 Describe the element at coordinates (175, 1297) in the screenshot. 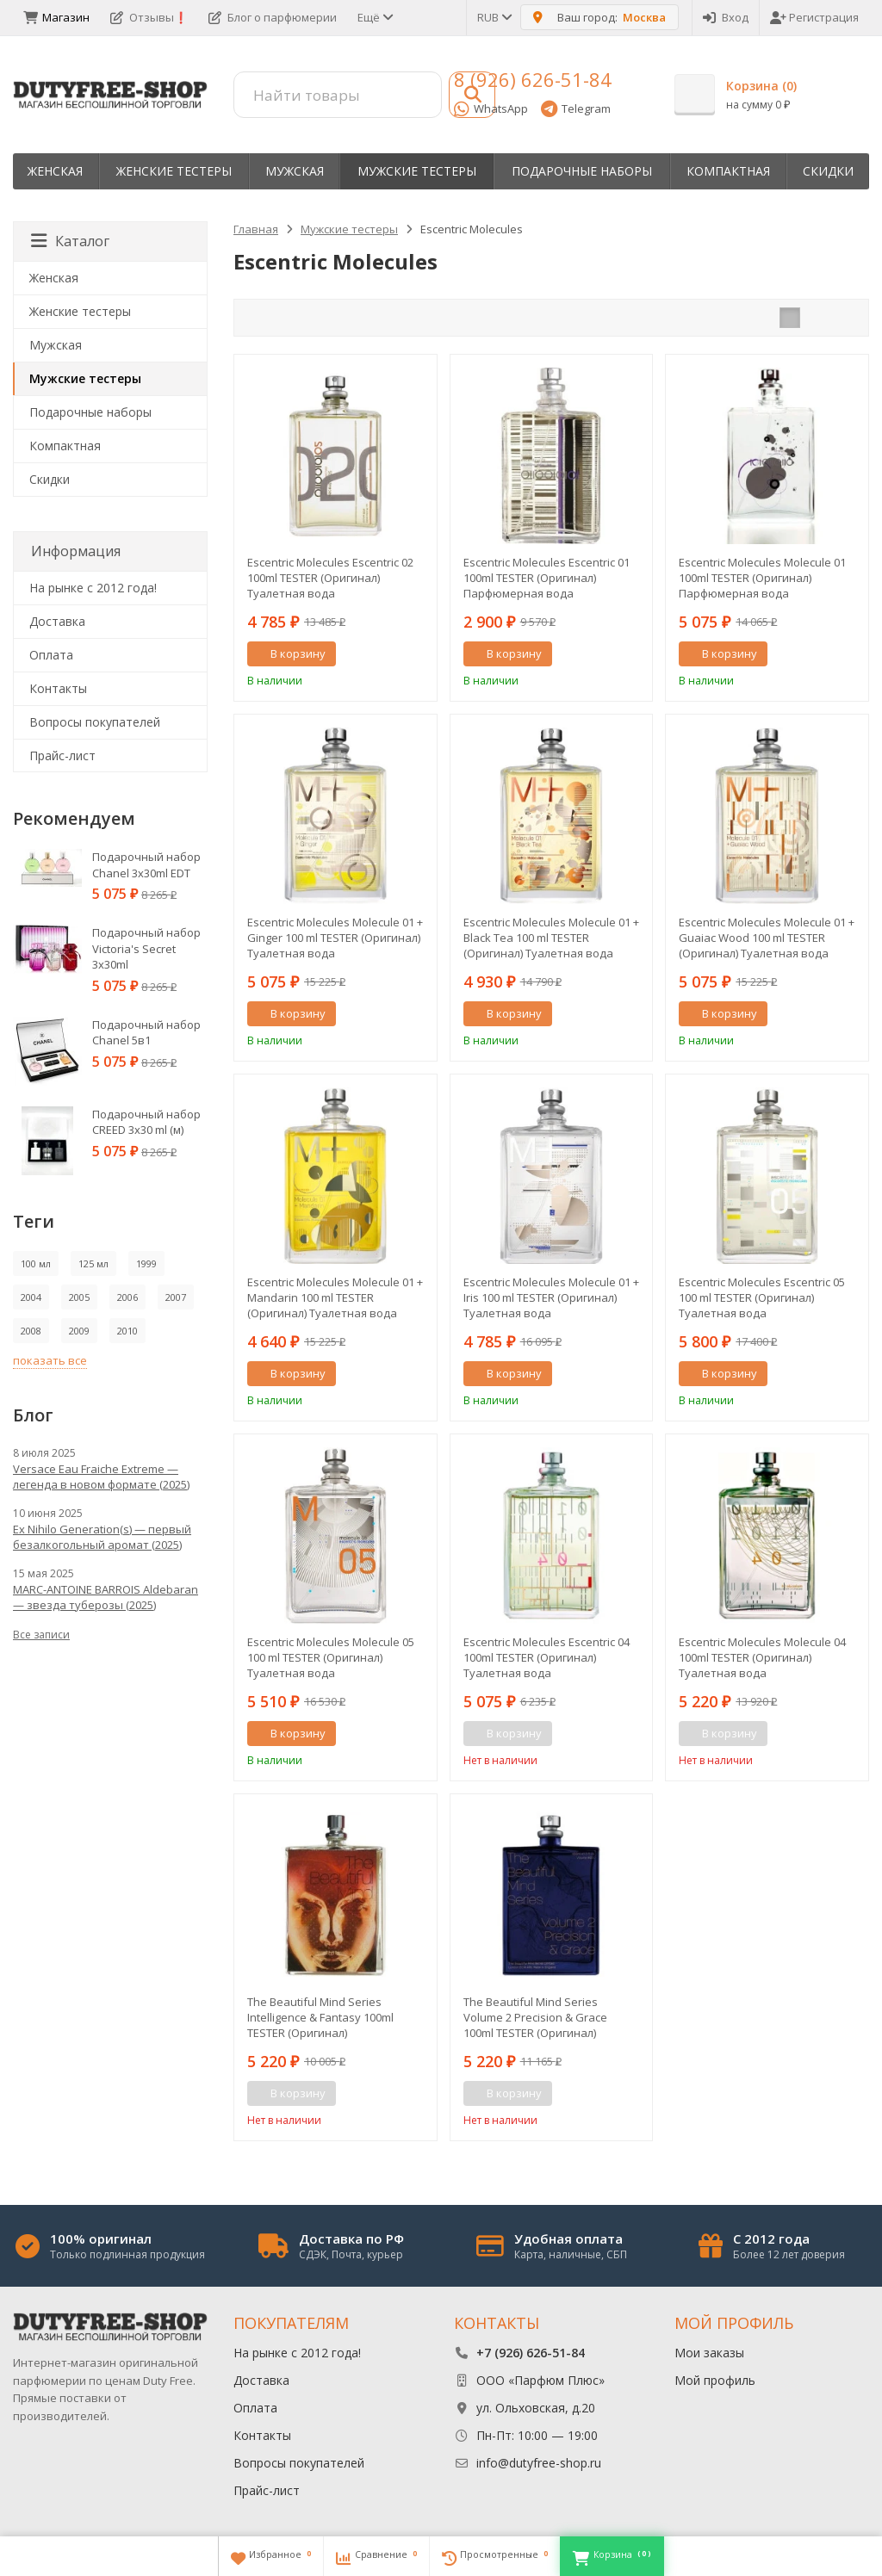

I see `2007` at that location.